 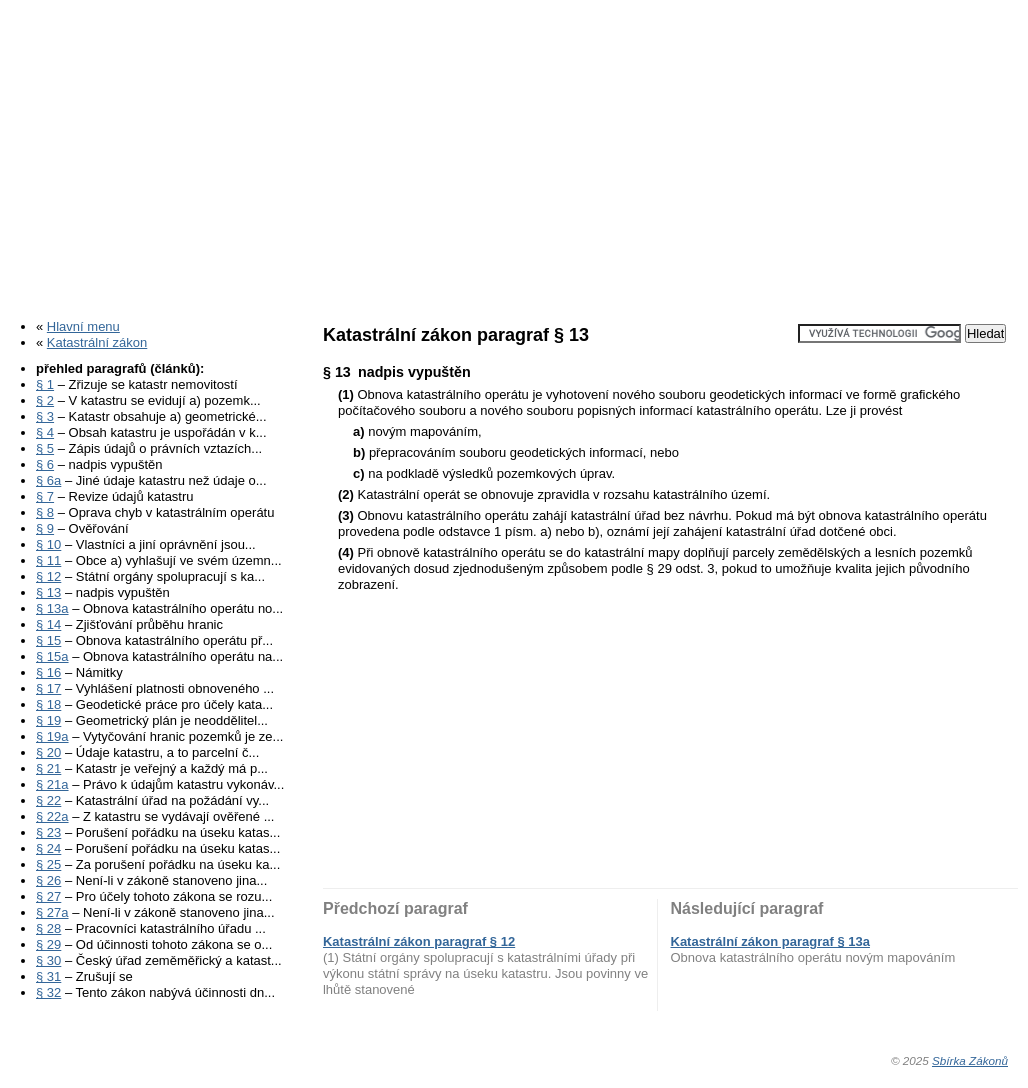 What do you see at coordinates (48, 976) in the screenshot?
I see `§ 31` at bounding box center [48, 976].